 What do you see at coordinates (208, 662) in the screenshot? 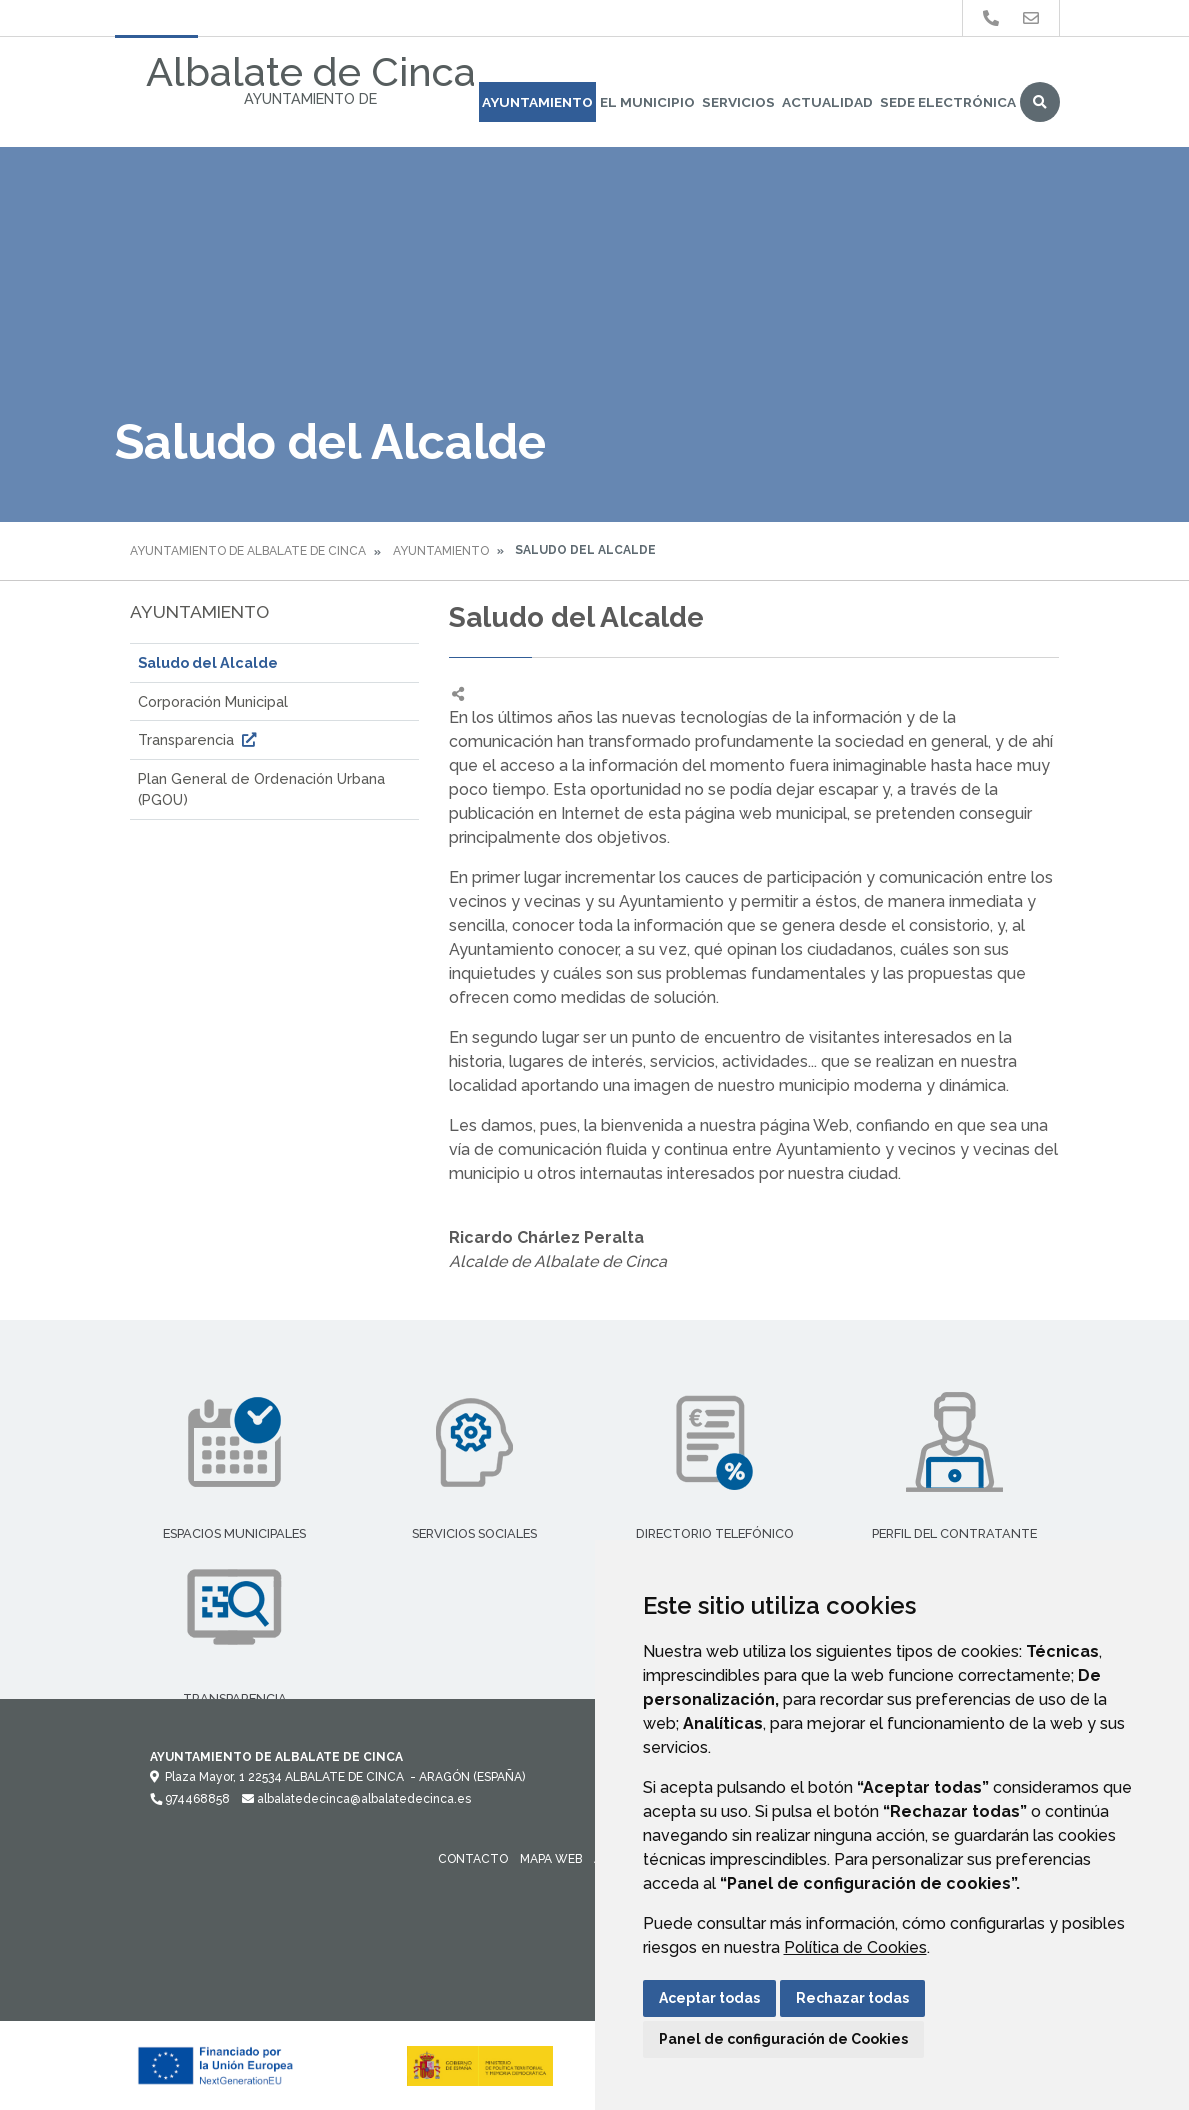
I see `Saludo del Alcalde` at bounding box center [208, 662].